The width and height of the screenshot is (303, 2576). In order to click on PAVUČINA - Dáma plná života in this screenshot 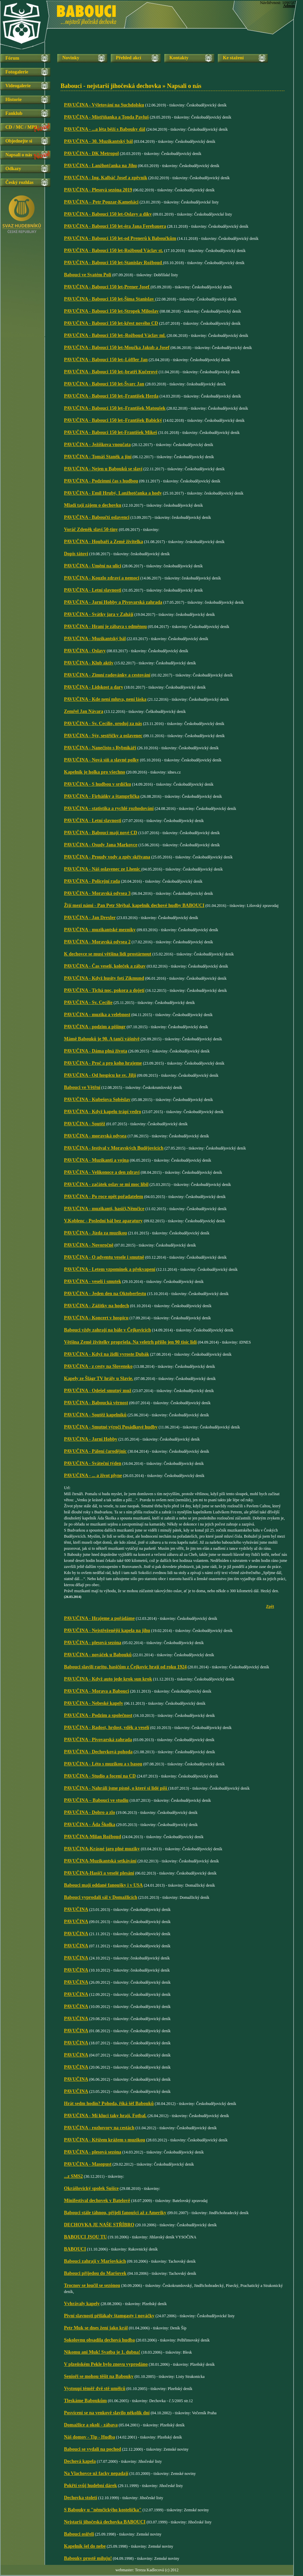, I will do `click(95, 1051)`.